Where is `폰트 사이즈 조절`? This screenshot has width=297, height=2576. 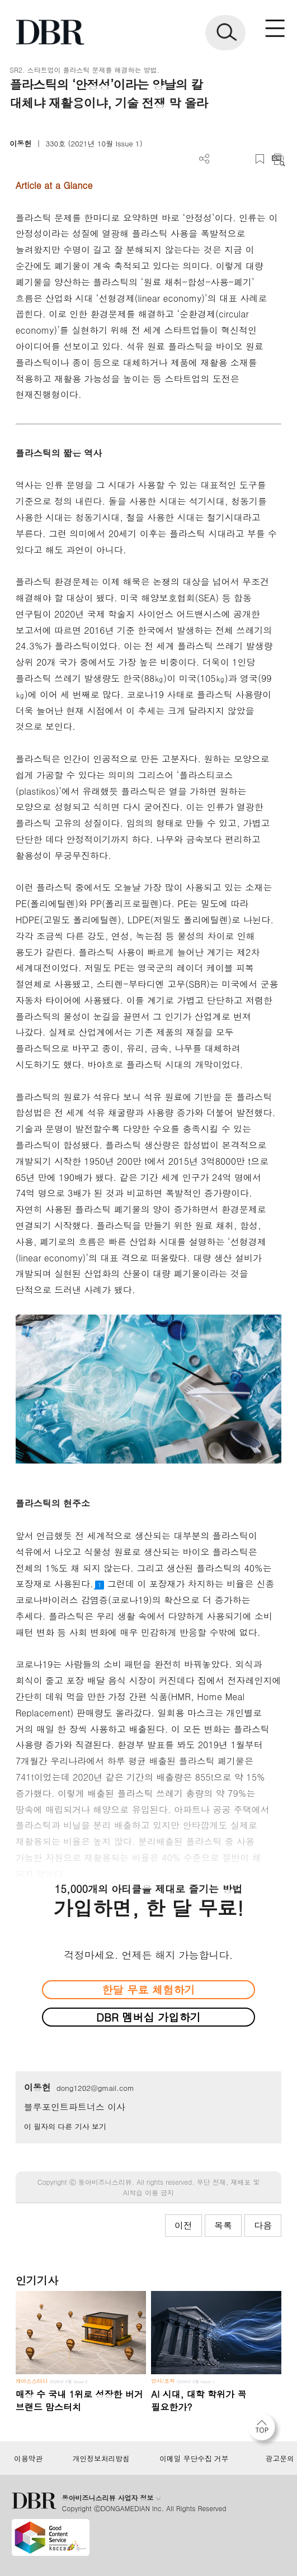
폰트 사이즈 조절 is located at coordinates (241, 159).